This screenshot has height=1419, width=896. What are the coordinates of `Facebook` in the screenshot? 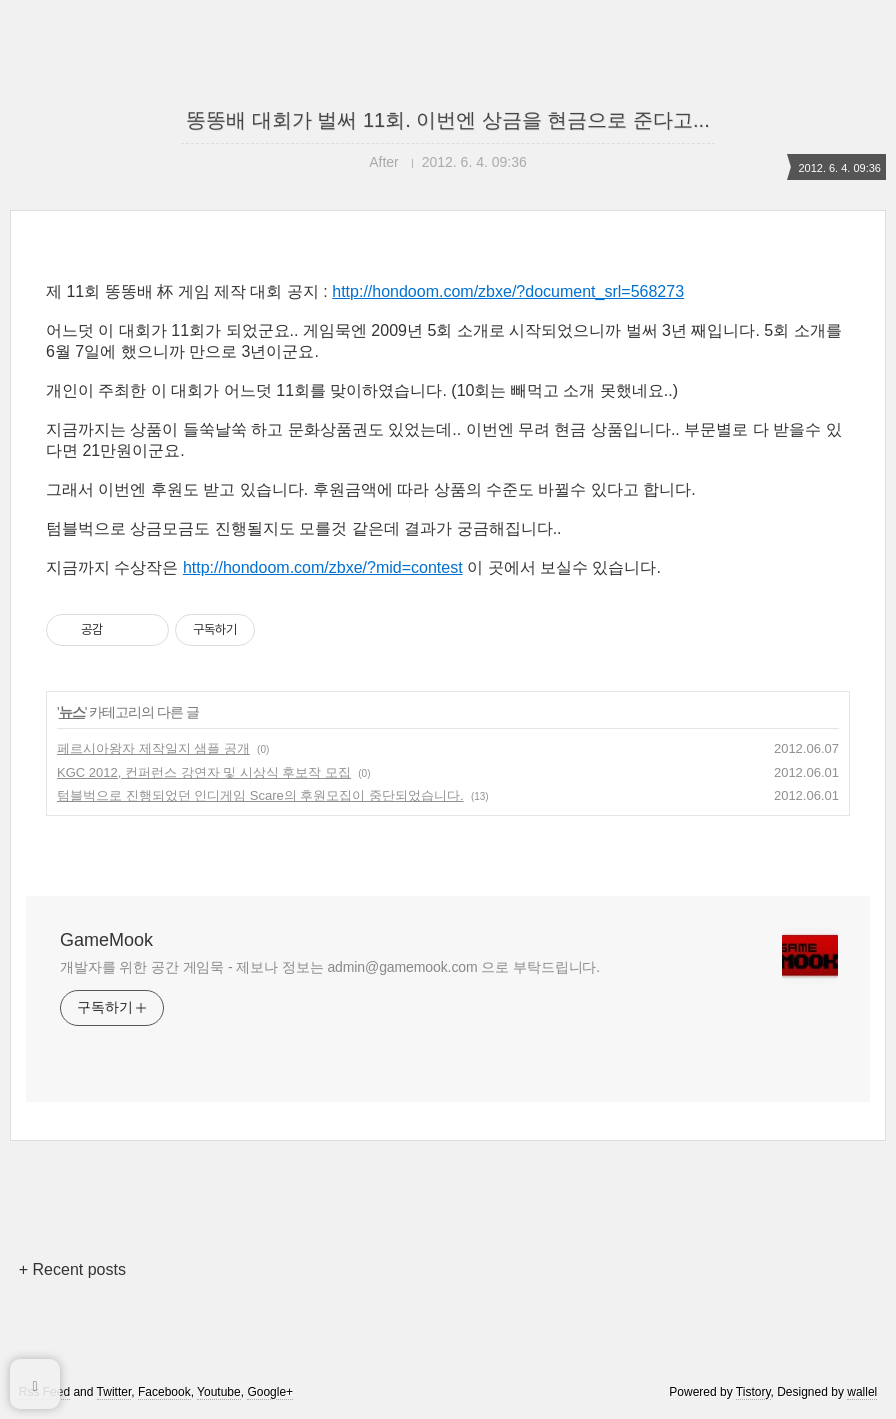 It's located at (164, 1392).